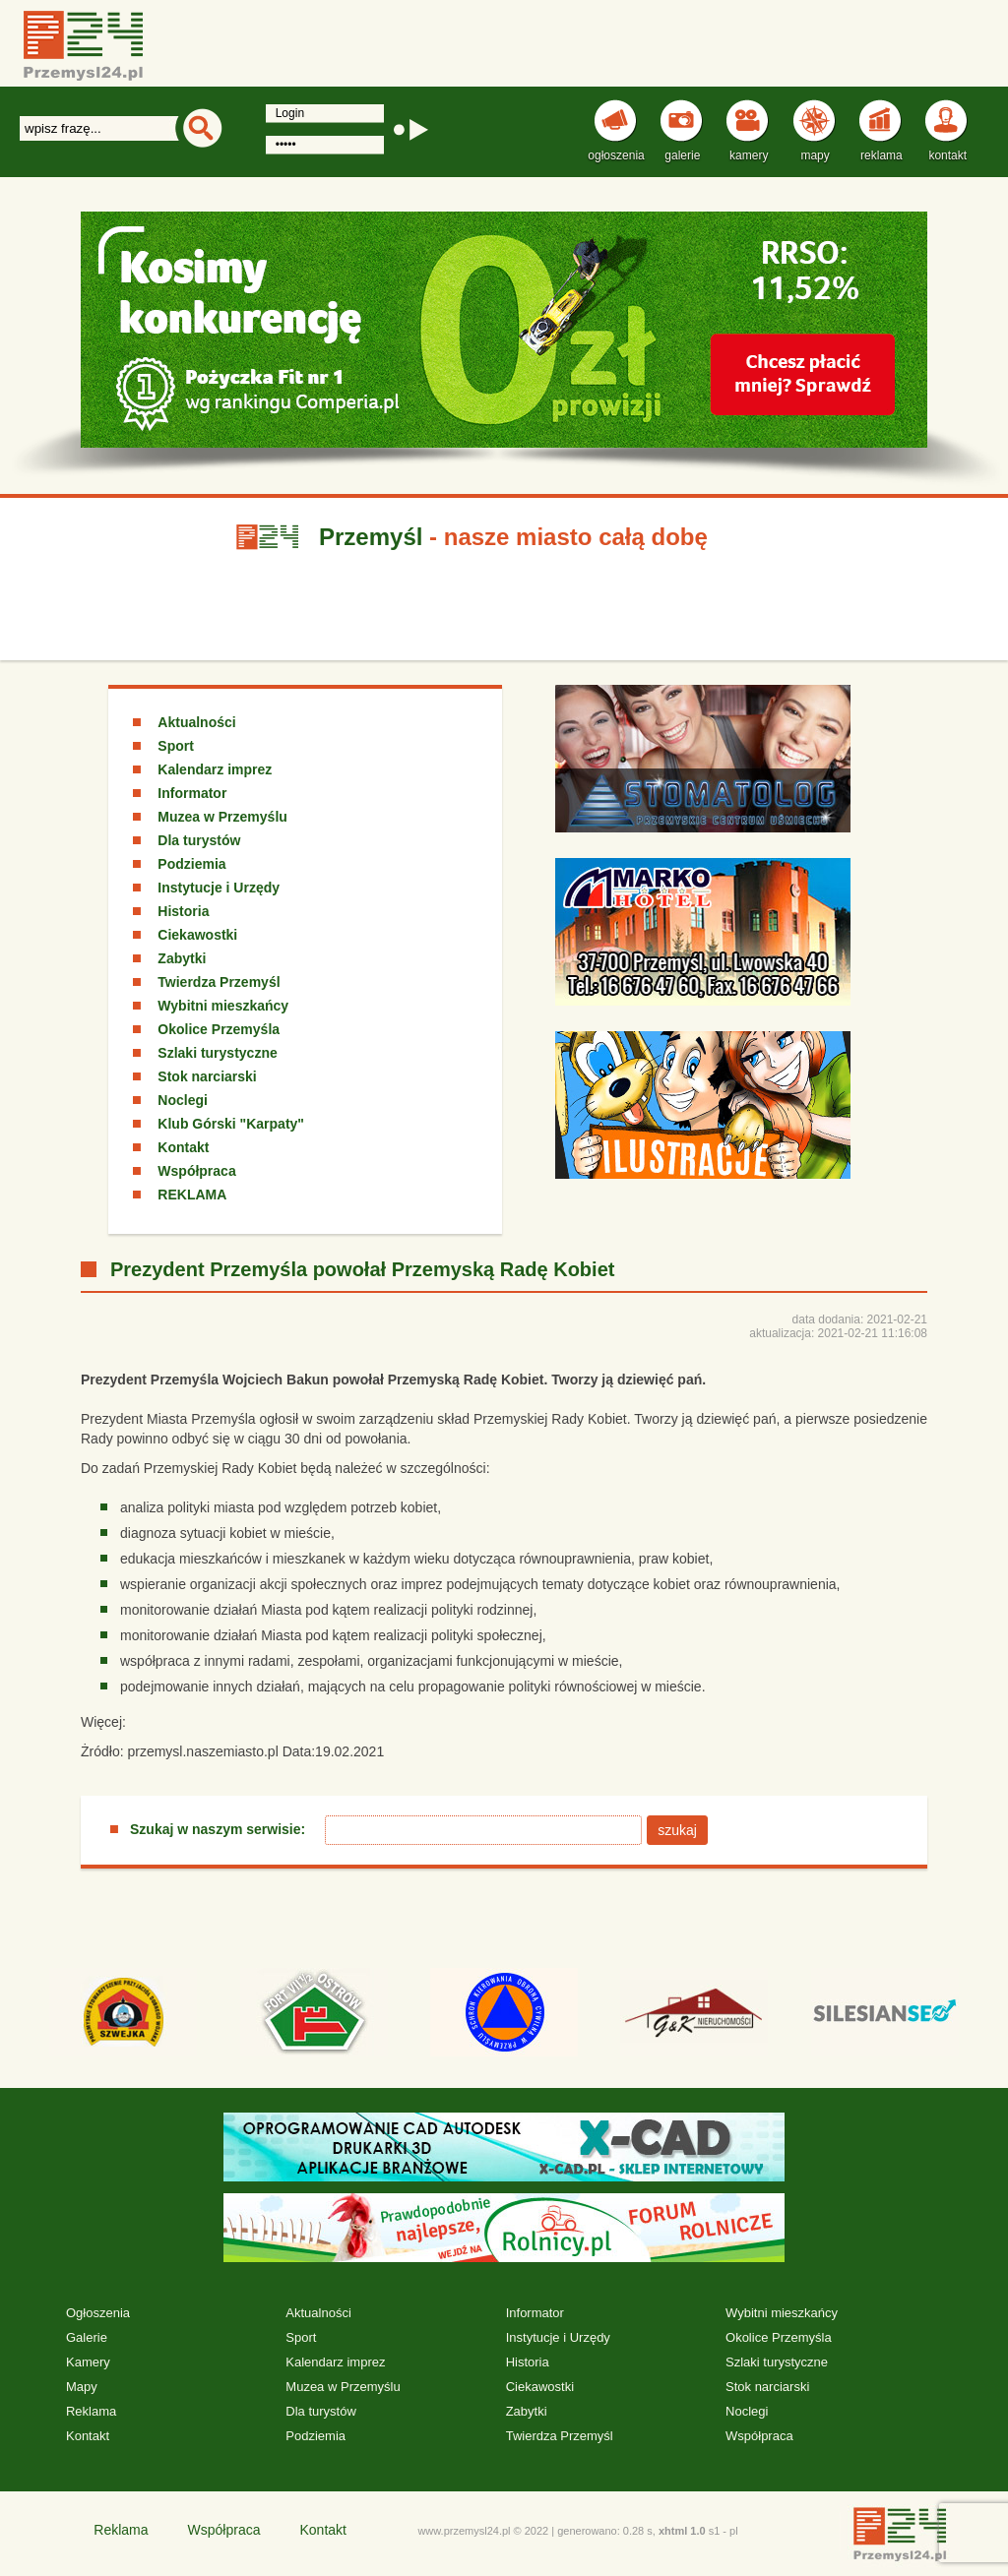 Image resolution: width=1008 pixels, height=2576 pixels. I want to click on Podziemia, so click(191, 864).